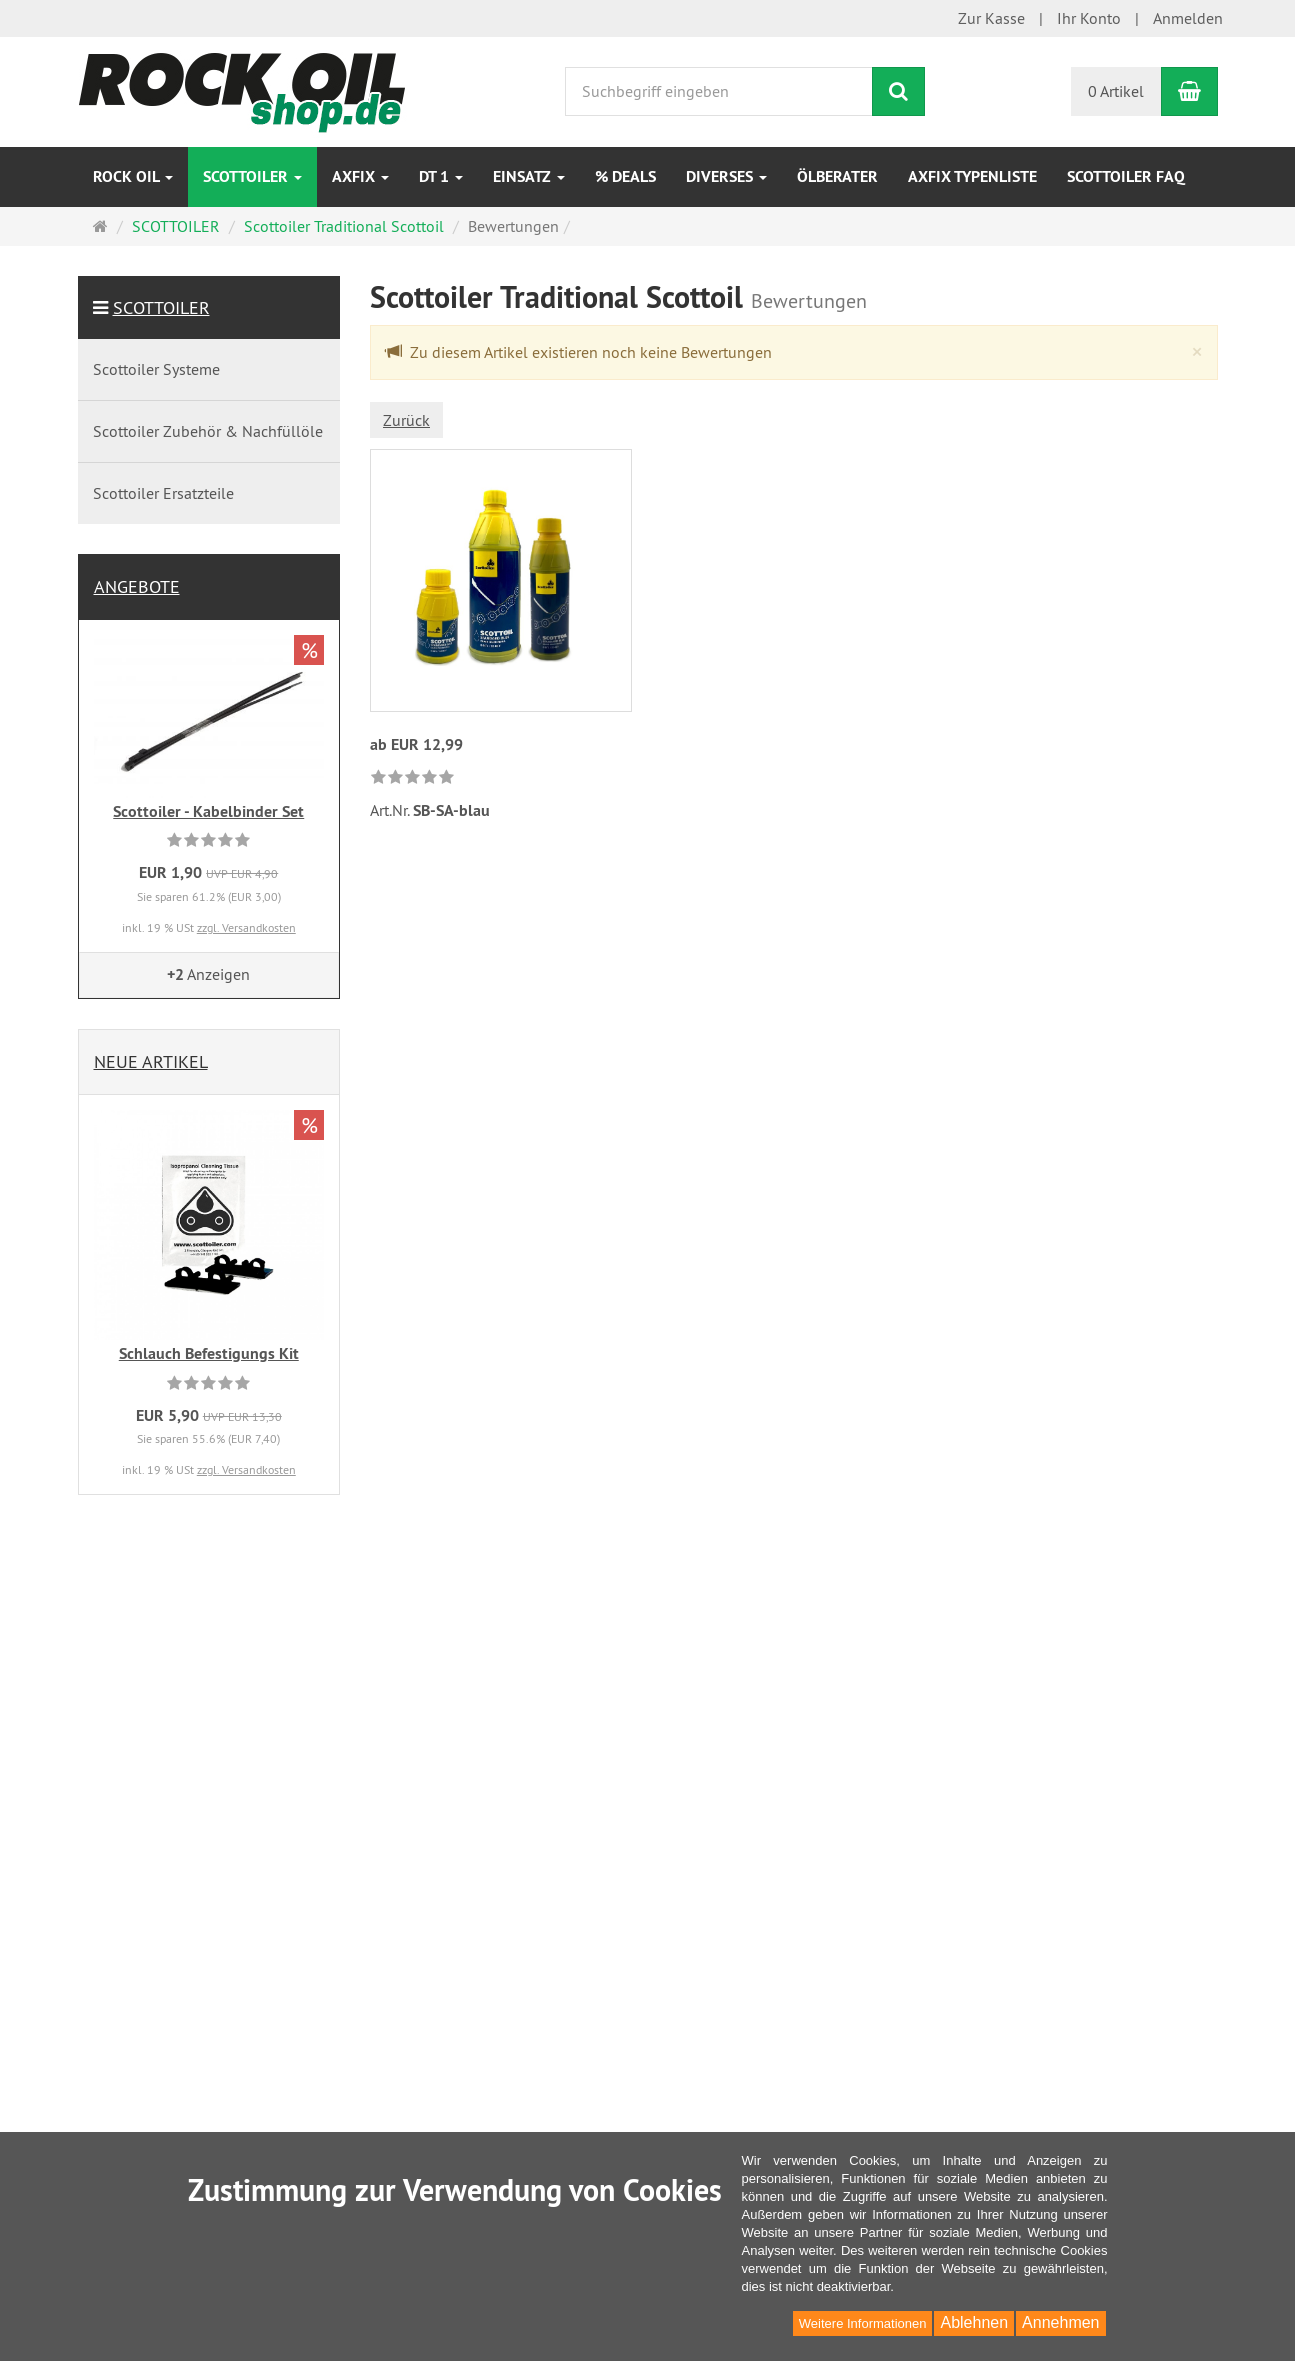 Image resolution: width=1295 pixels, height=2361 pixels. I want to click on Diverses, so click(726, 176).